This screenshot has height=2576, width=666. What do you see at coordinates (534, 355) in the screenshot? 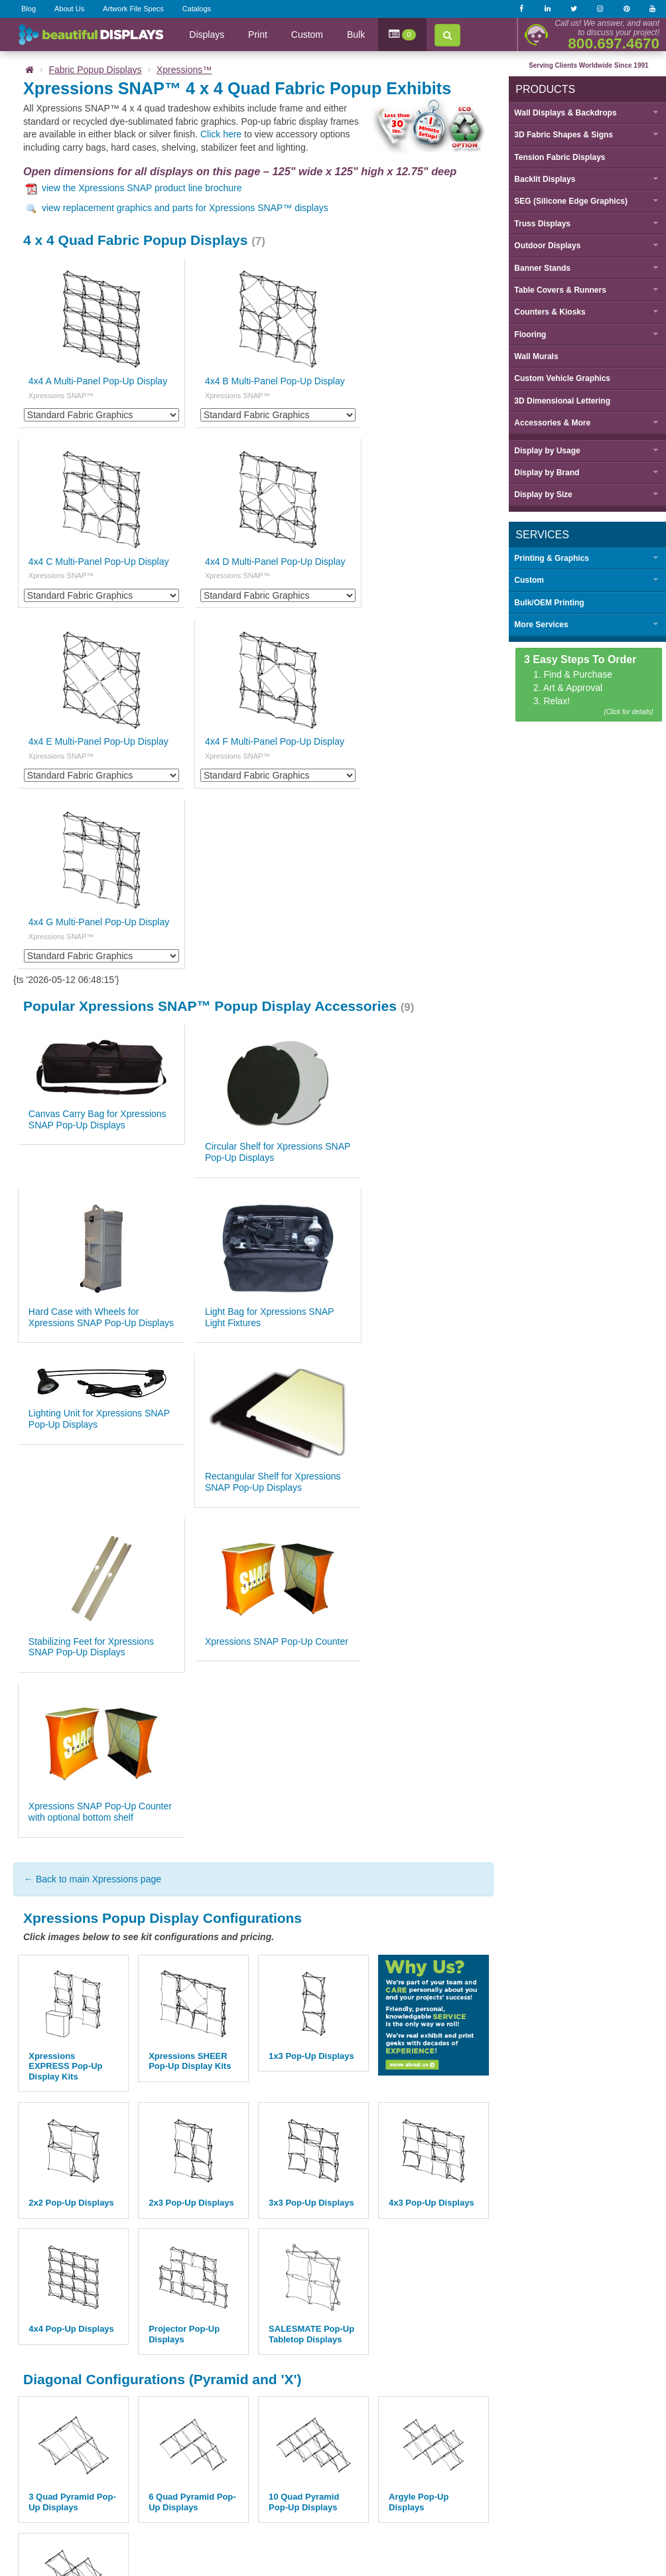
I see `Wall Murals` at bounding box center [534, 355].